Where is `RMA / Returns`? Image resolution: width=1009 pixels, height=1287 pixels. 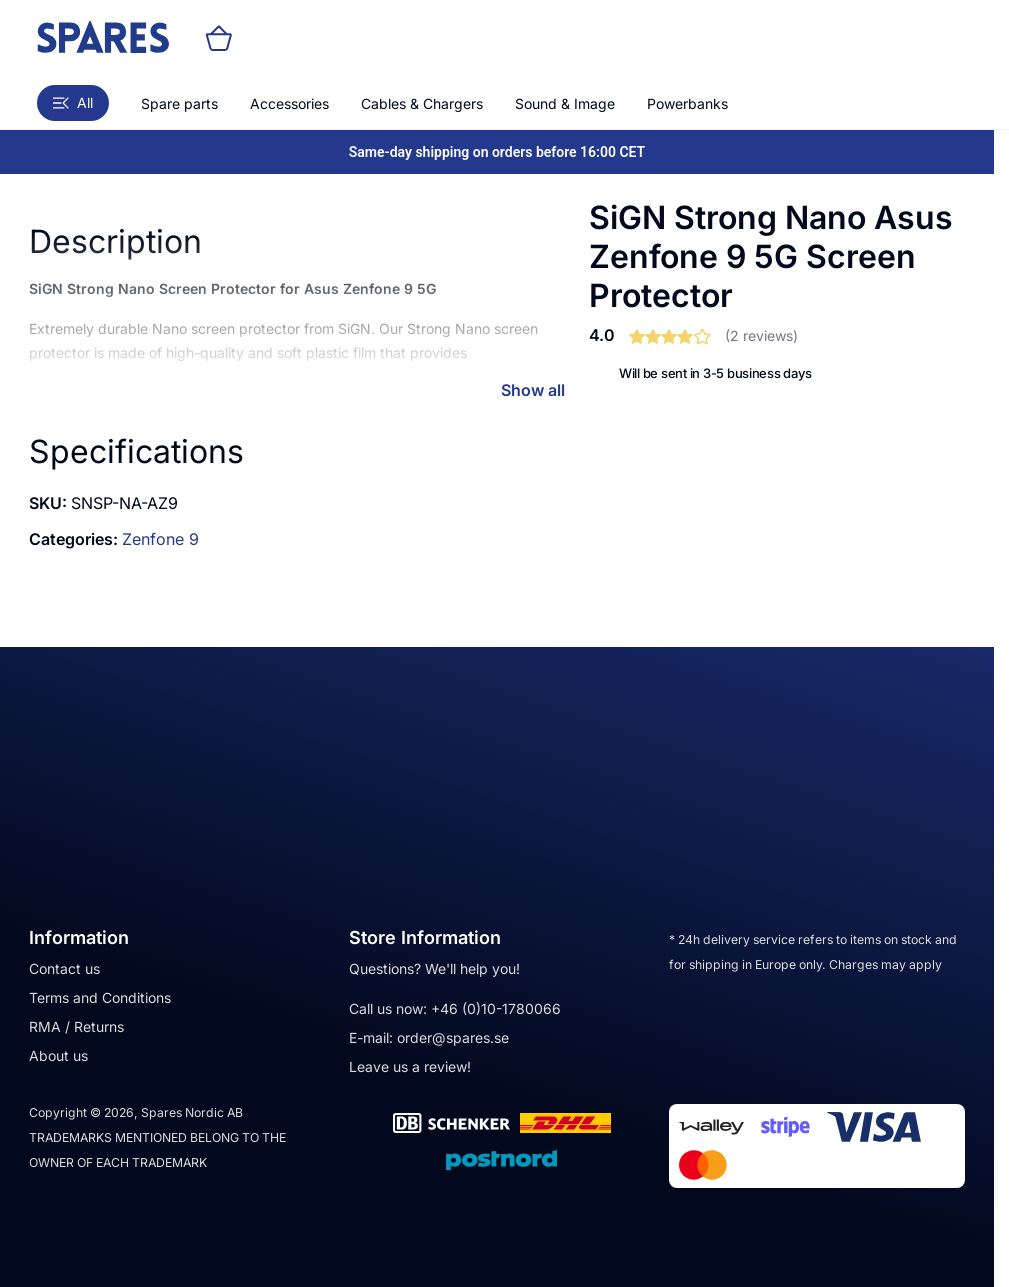 RMA / Returns is located at coordinates (76, 1026).